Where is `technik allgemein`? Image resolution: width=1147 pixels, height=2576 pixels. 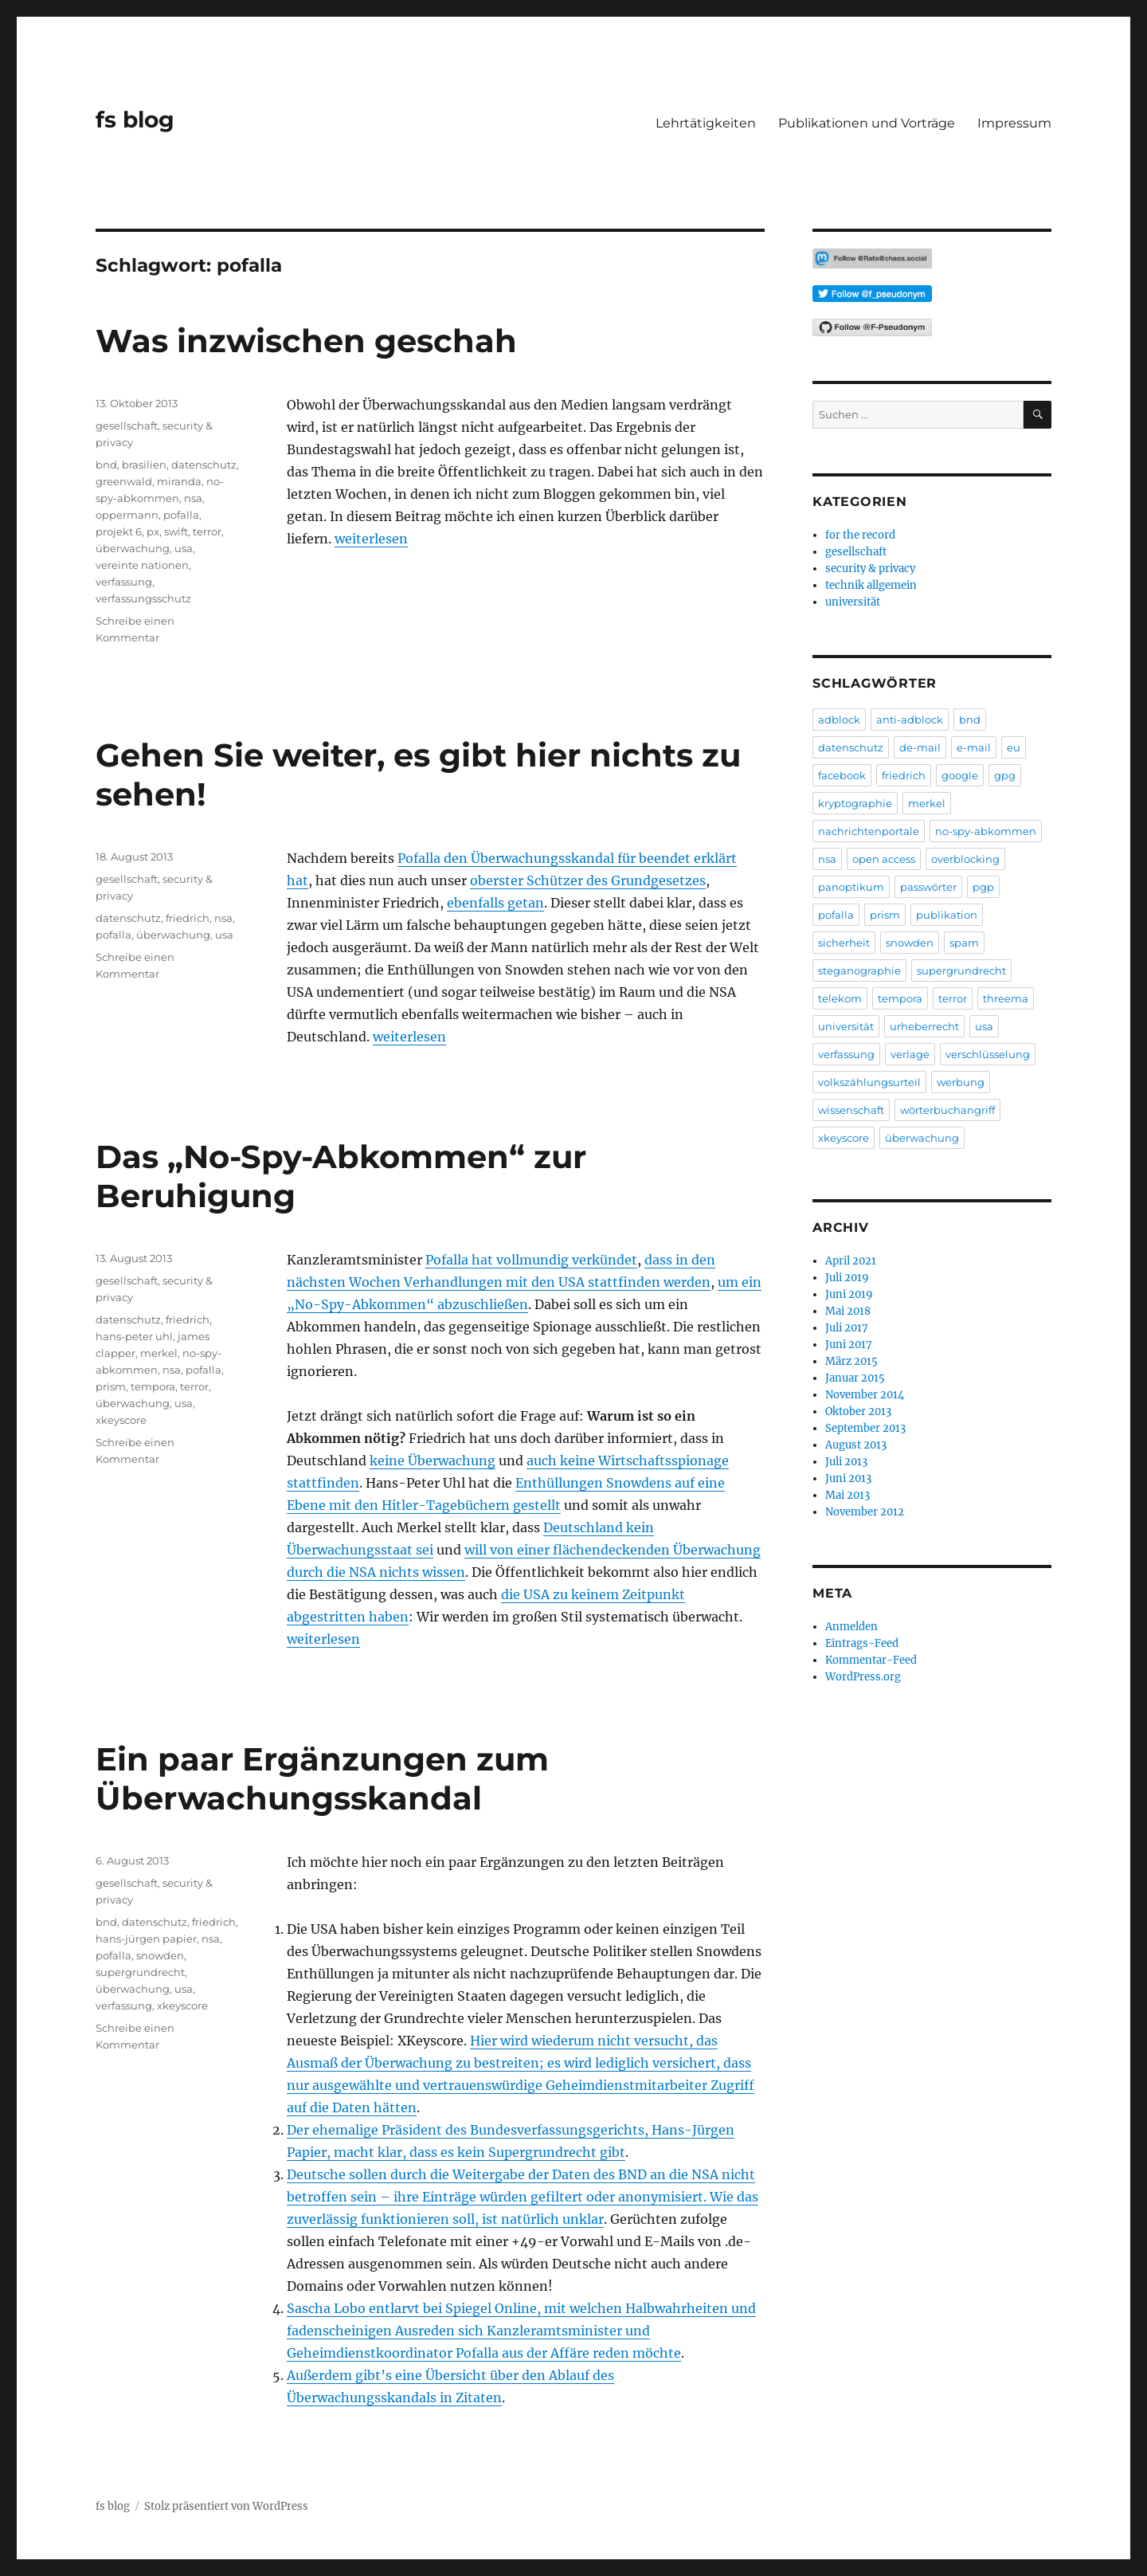 technik allgemein is located at coordinates (871, 585).